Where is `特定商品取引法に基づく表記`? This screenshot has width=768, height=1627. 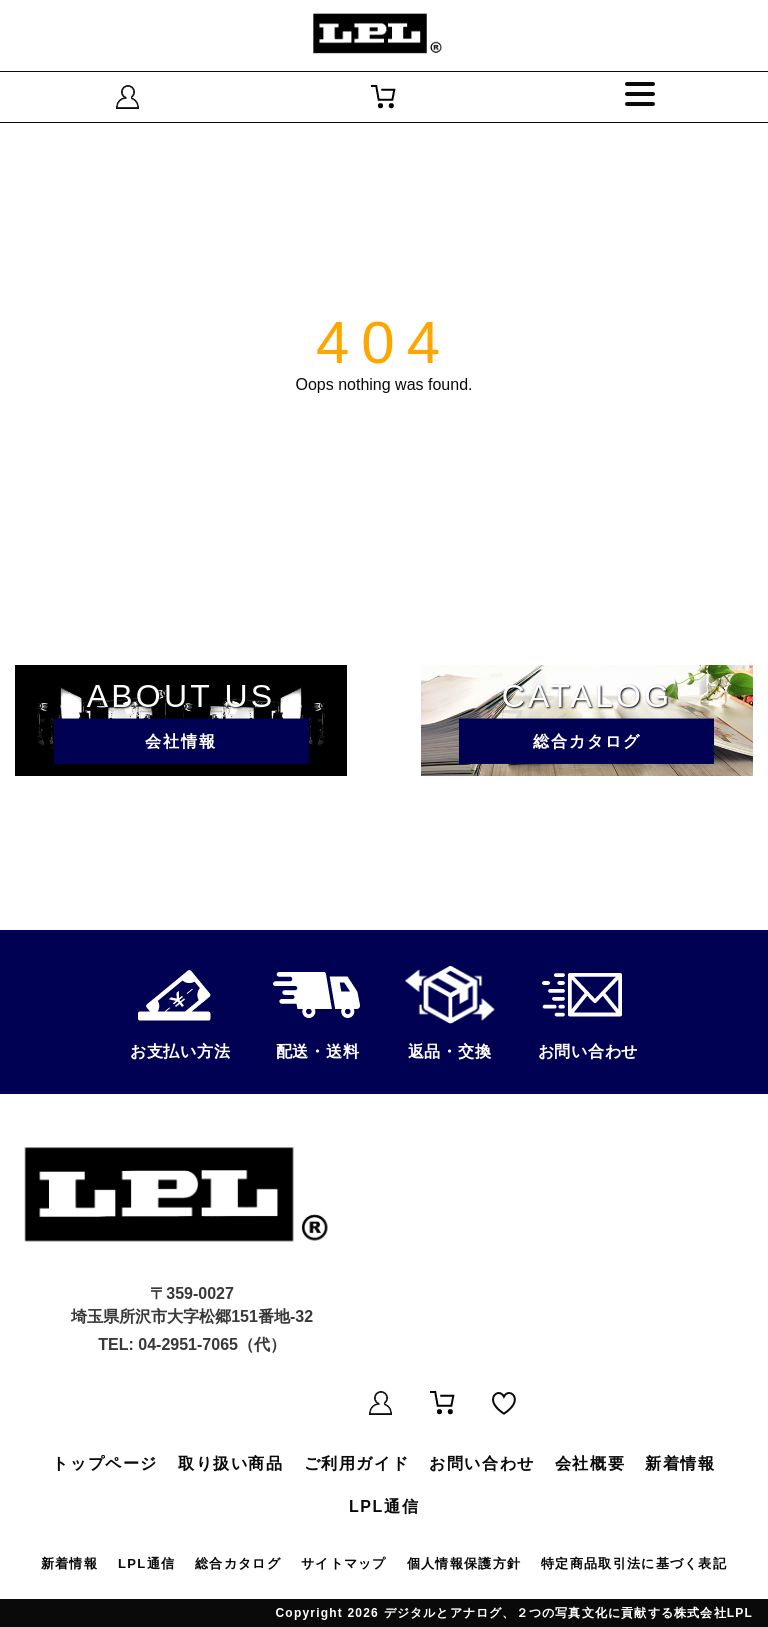 特定商品取引法に基づく表記 is located at coordinates (634, 1563).